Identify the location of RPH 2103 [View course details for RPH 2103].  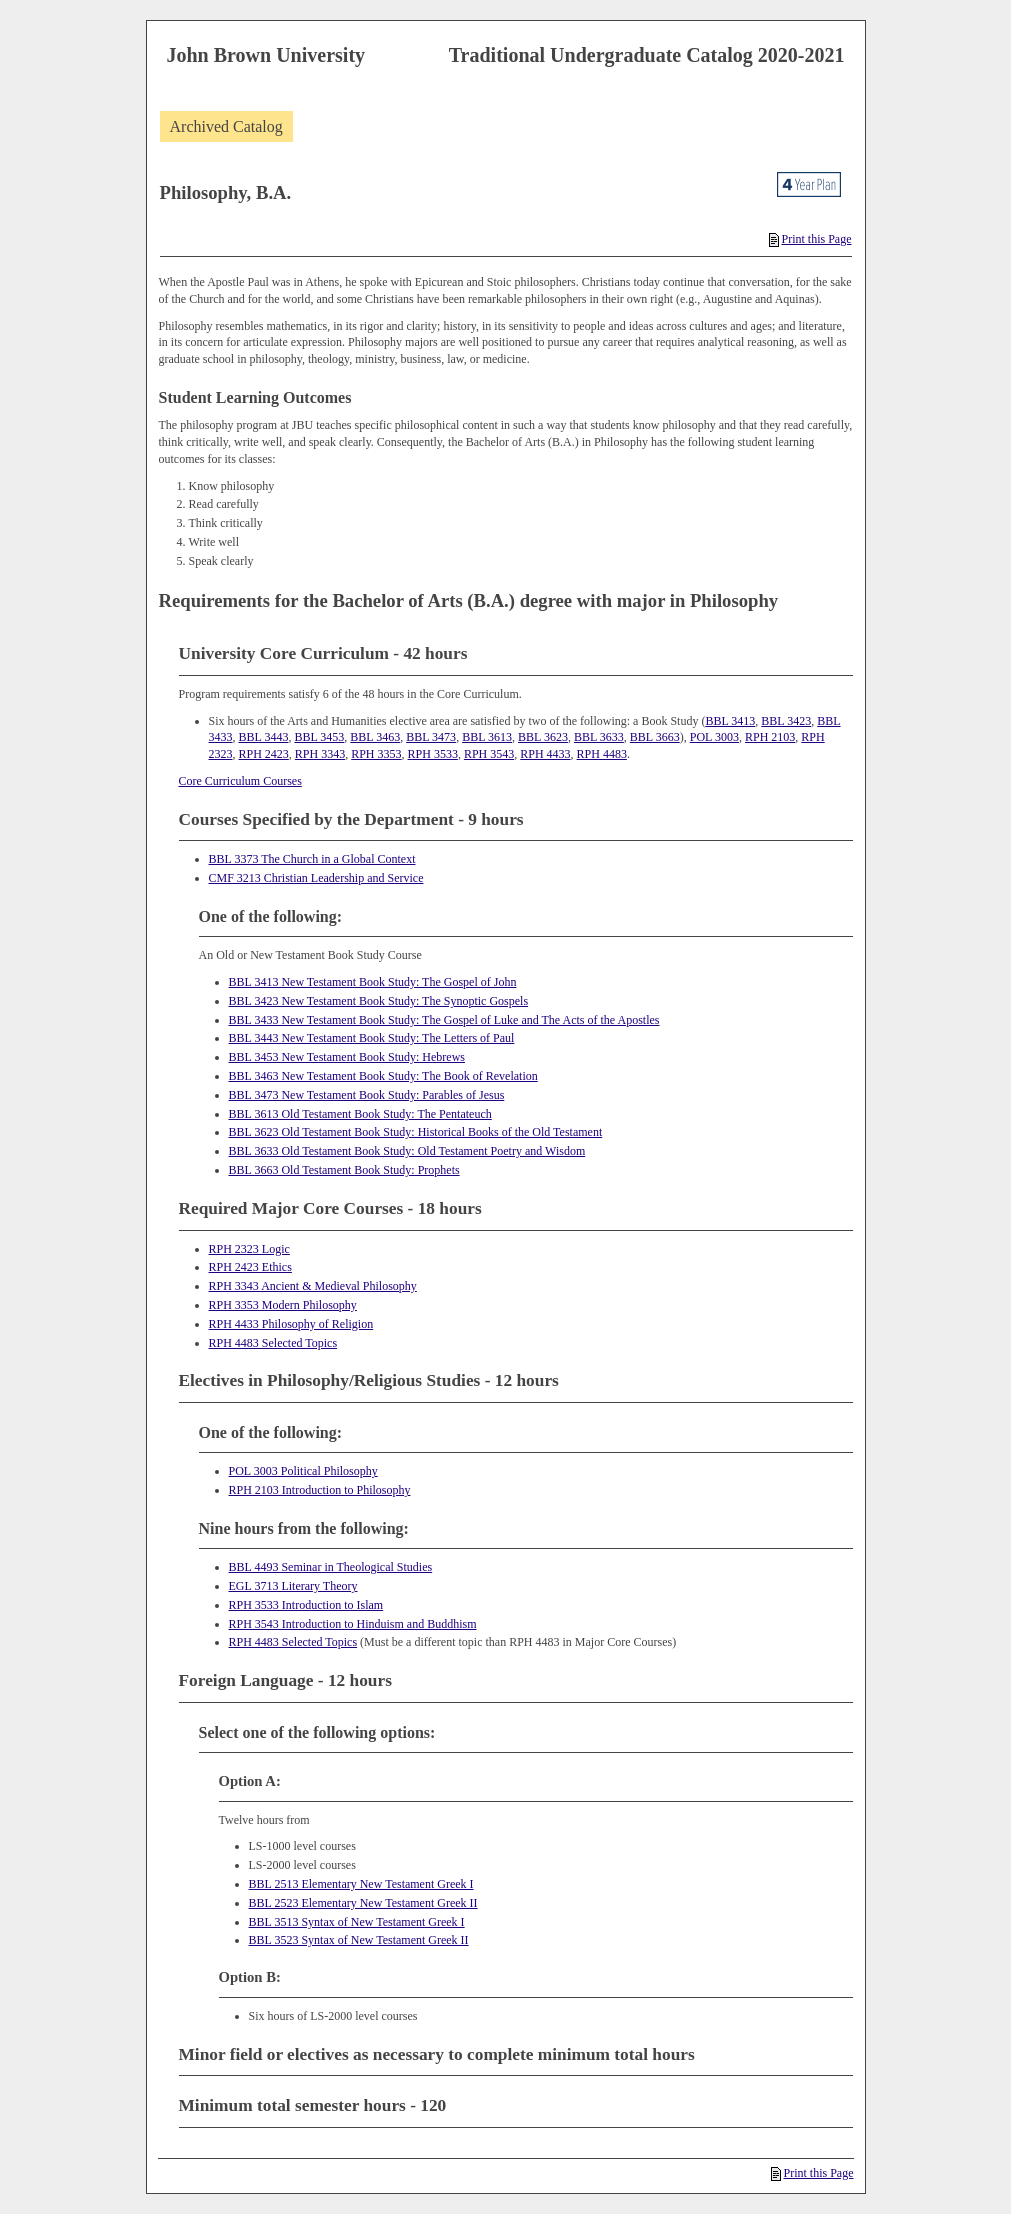
(770, 737).